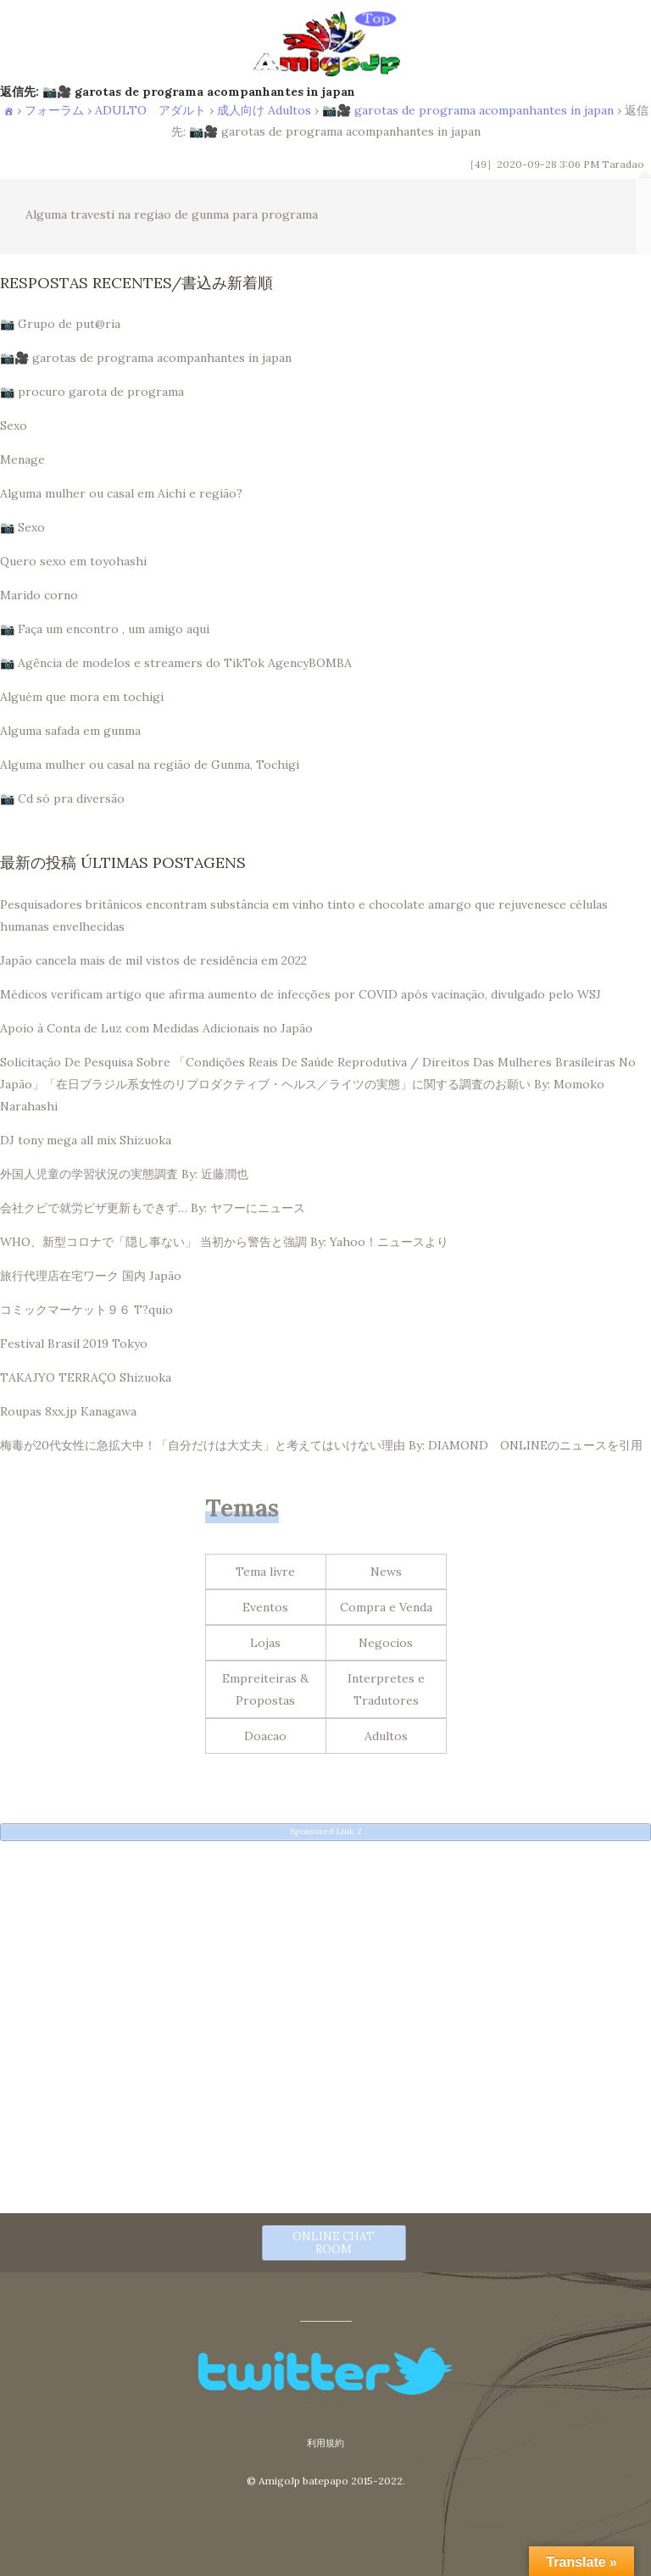 The image size is (651, 2576). Describe the element at coordinates (54, 110) in the screenshot. I see `フォーラム` at that location.